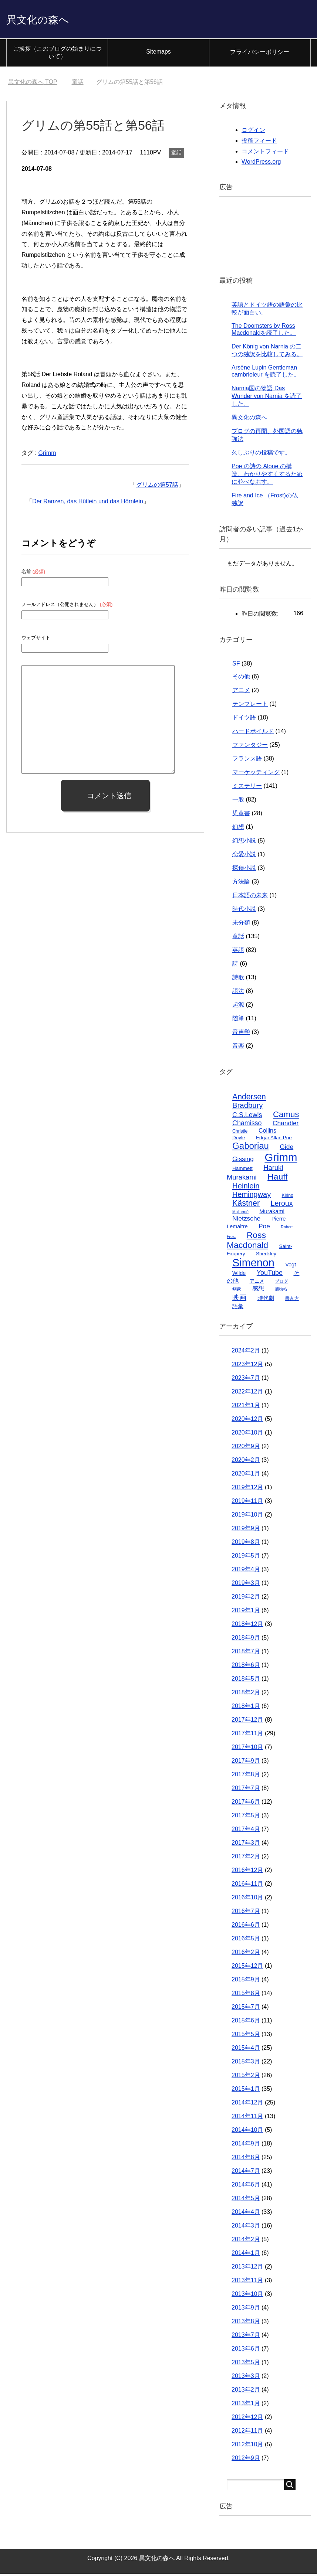 Image resolution: width=317 pixels, height=2576 pixels. Describe the element at coordinates (246, 2064) in the screenshot. I see `2015年3月` at that location.